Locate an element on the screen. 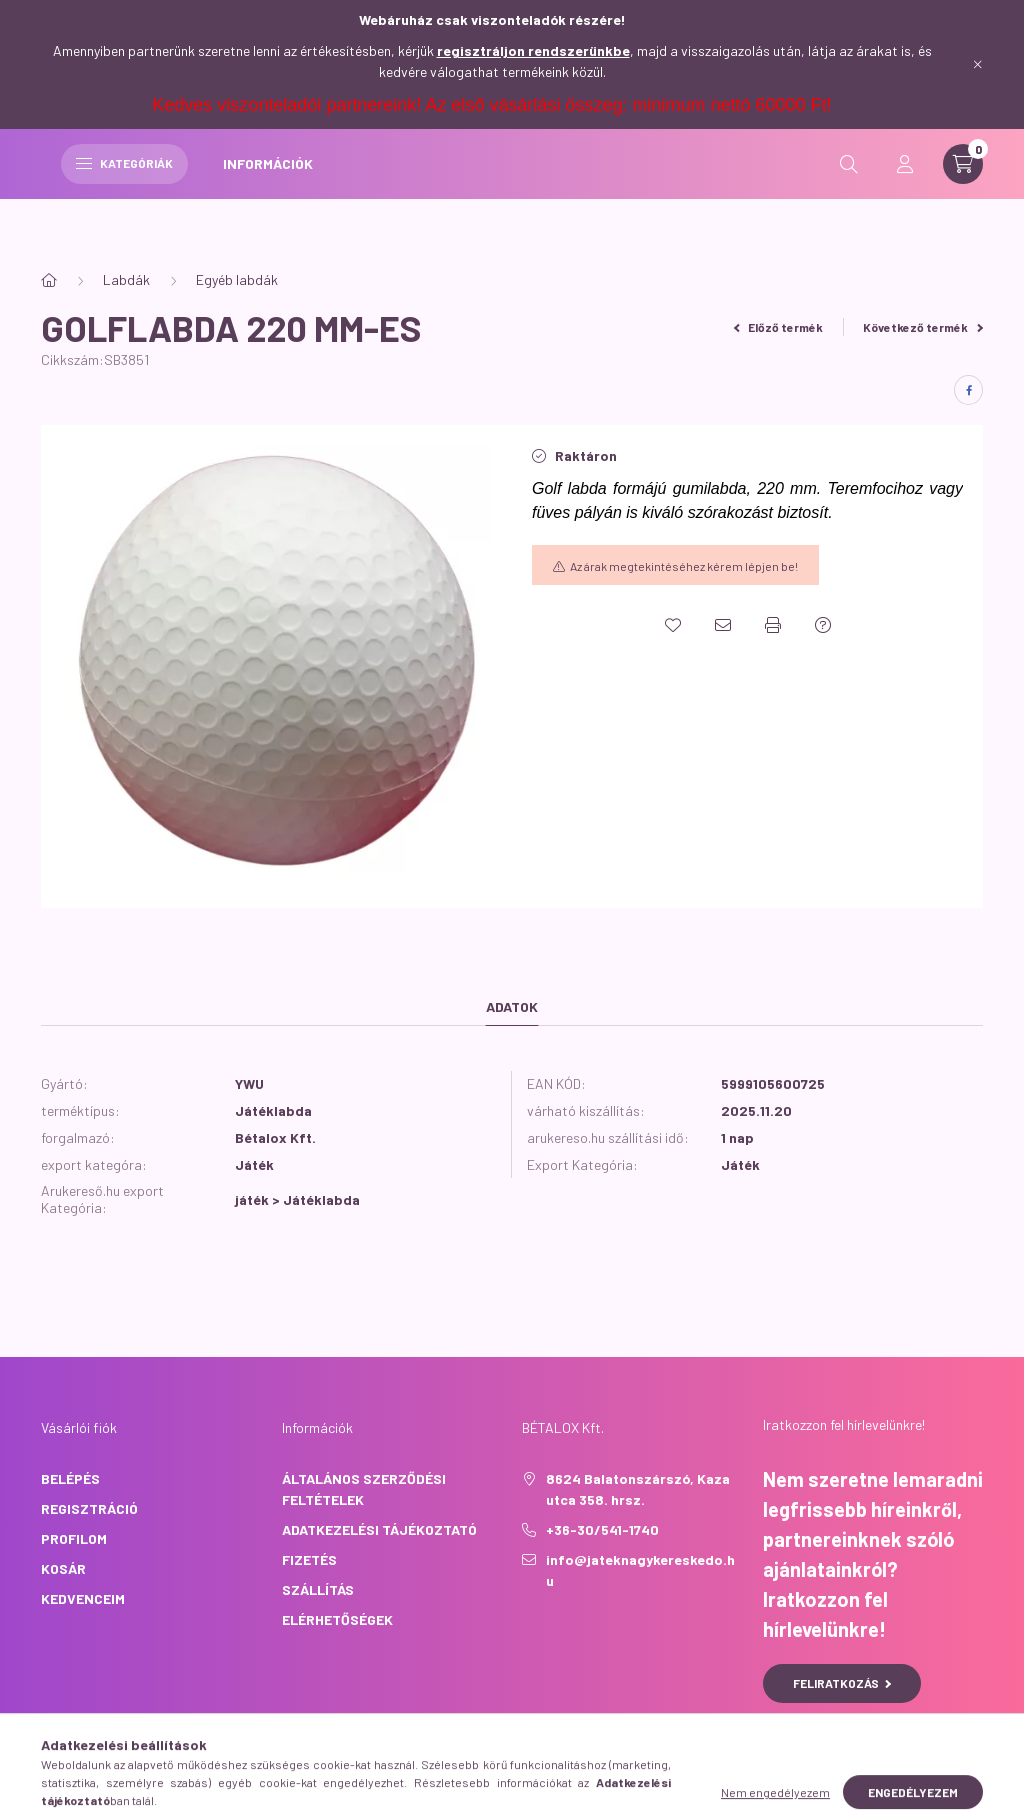 The height and width of the screenshot is (1813, 1024). Profilom is located at coordinates (74, 1538).